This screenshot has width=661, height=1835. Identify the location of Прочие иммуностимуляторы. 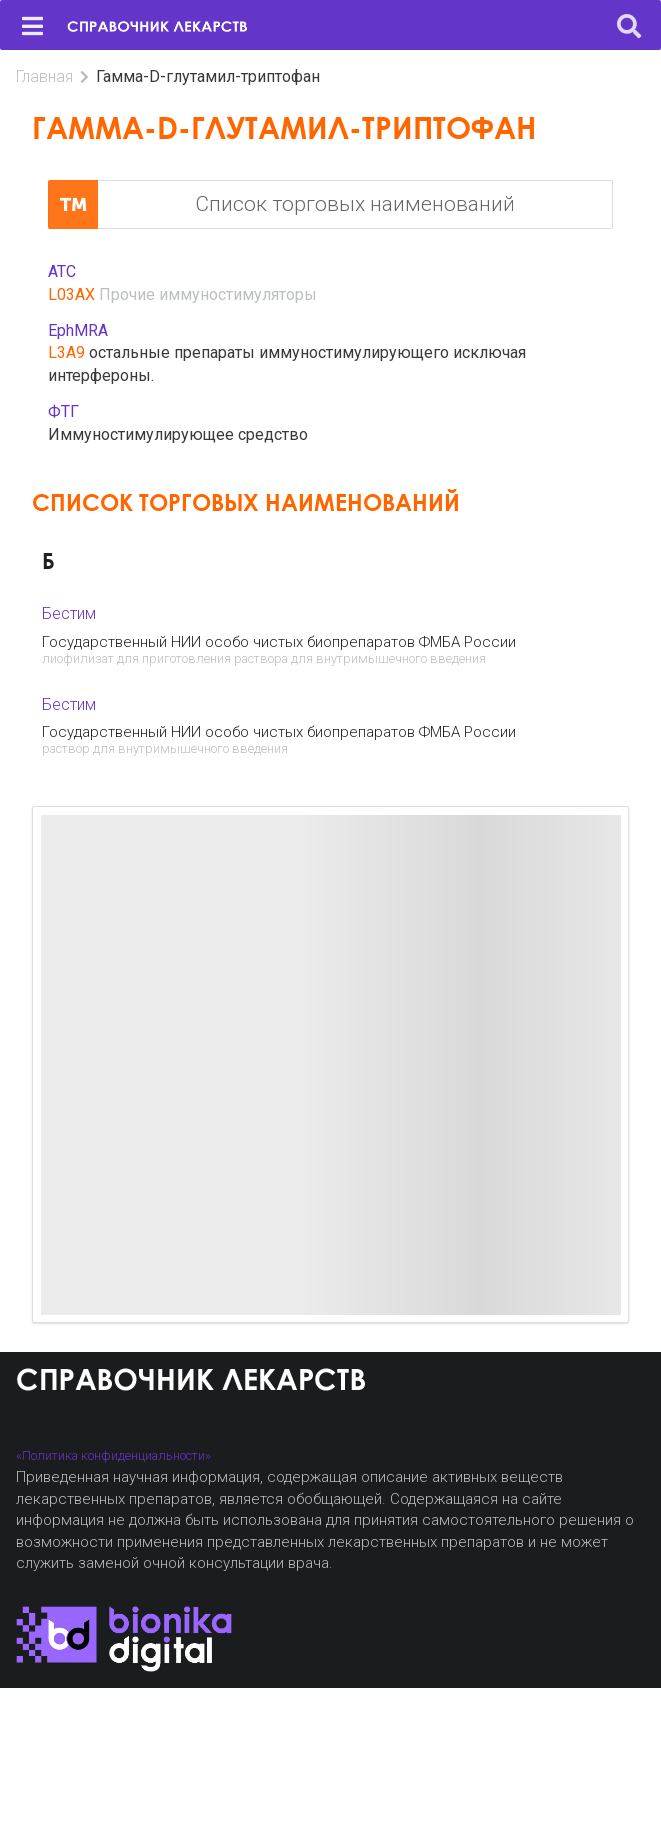
(208, 294).